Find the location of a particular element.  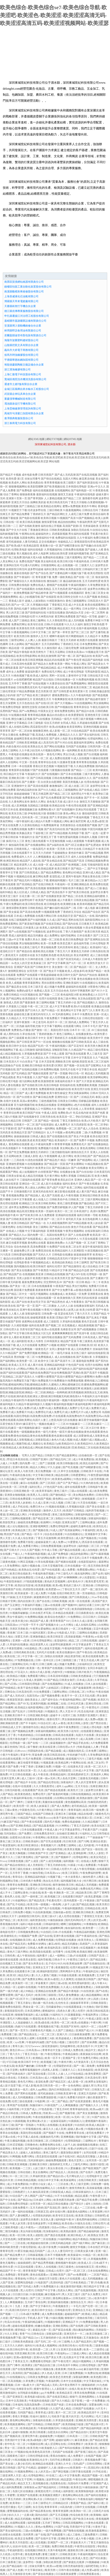

超碰好逼网123 is located at coordinates (65, 2440).